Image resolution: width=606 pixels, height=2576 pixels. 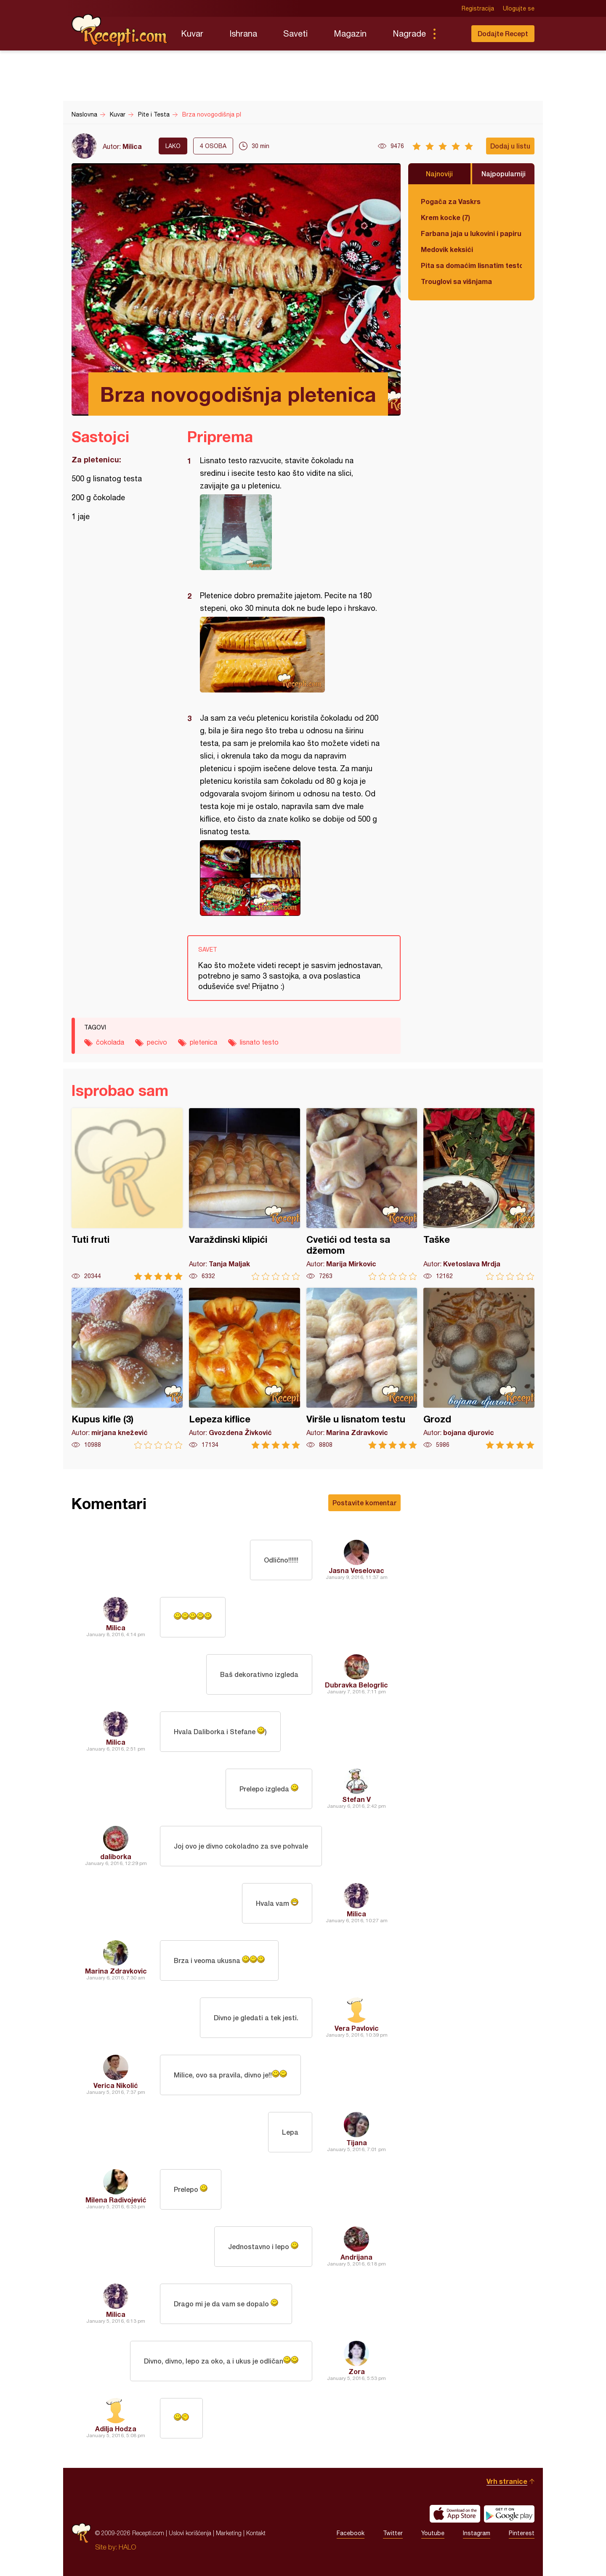 What do you see at coordinates (256, 2532) in the screenshot?
I see `Kontakt` at bounding box center [256, 2532].